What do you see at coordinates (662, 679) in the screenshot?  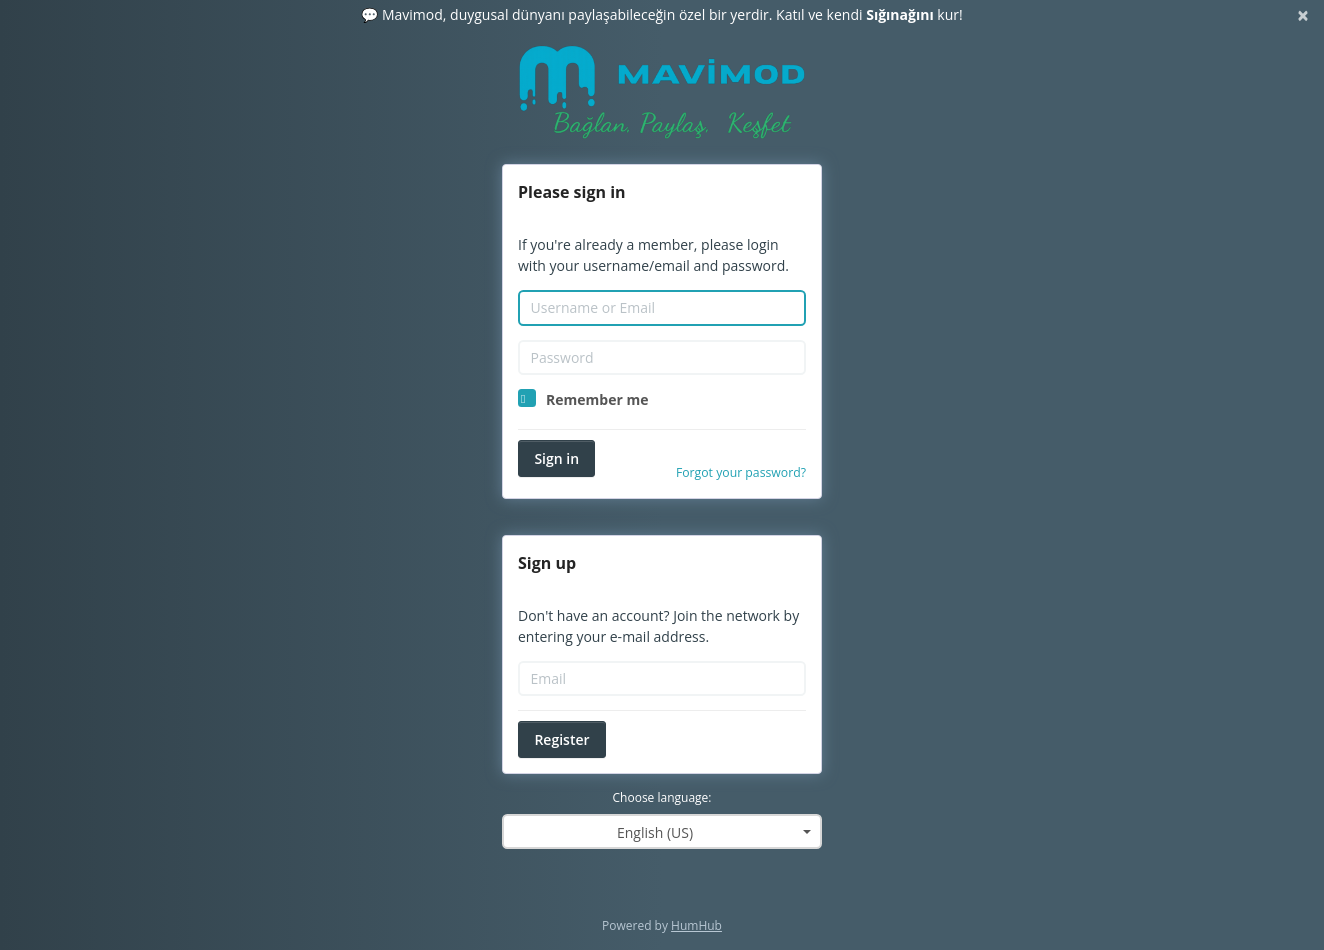 I see `[Email]` at bounding box center [662, 679].